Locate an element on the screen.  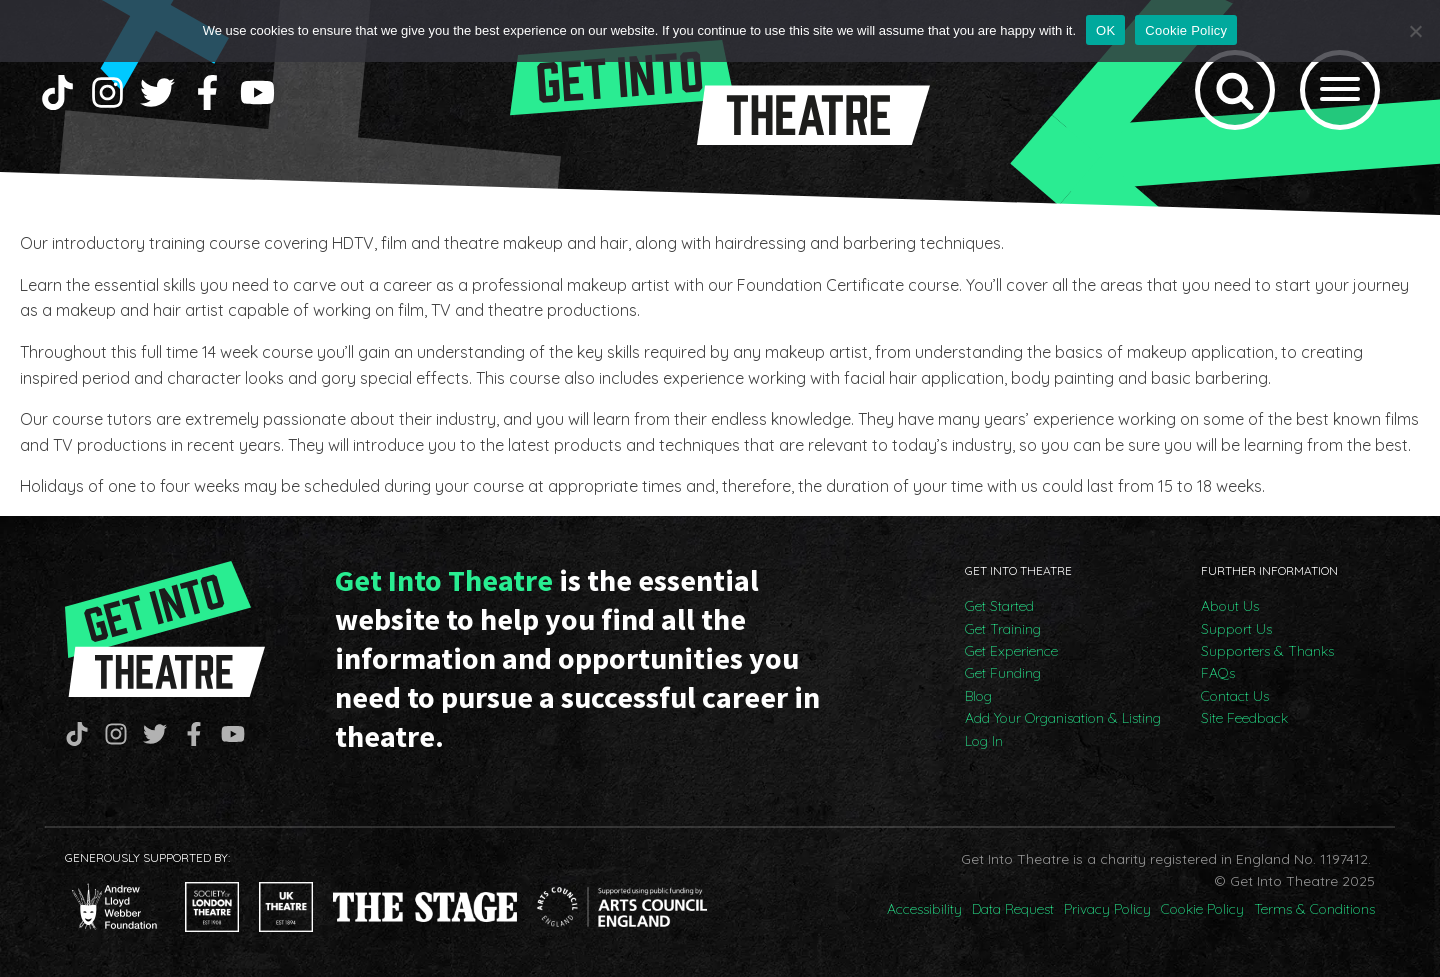
Privacy Policy is located at coordinates (1107, 909).